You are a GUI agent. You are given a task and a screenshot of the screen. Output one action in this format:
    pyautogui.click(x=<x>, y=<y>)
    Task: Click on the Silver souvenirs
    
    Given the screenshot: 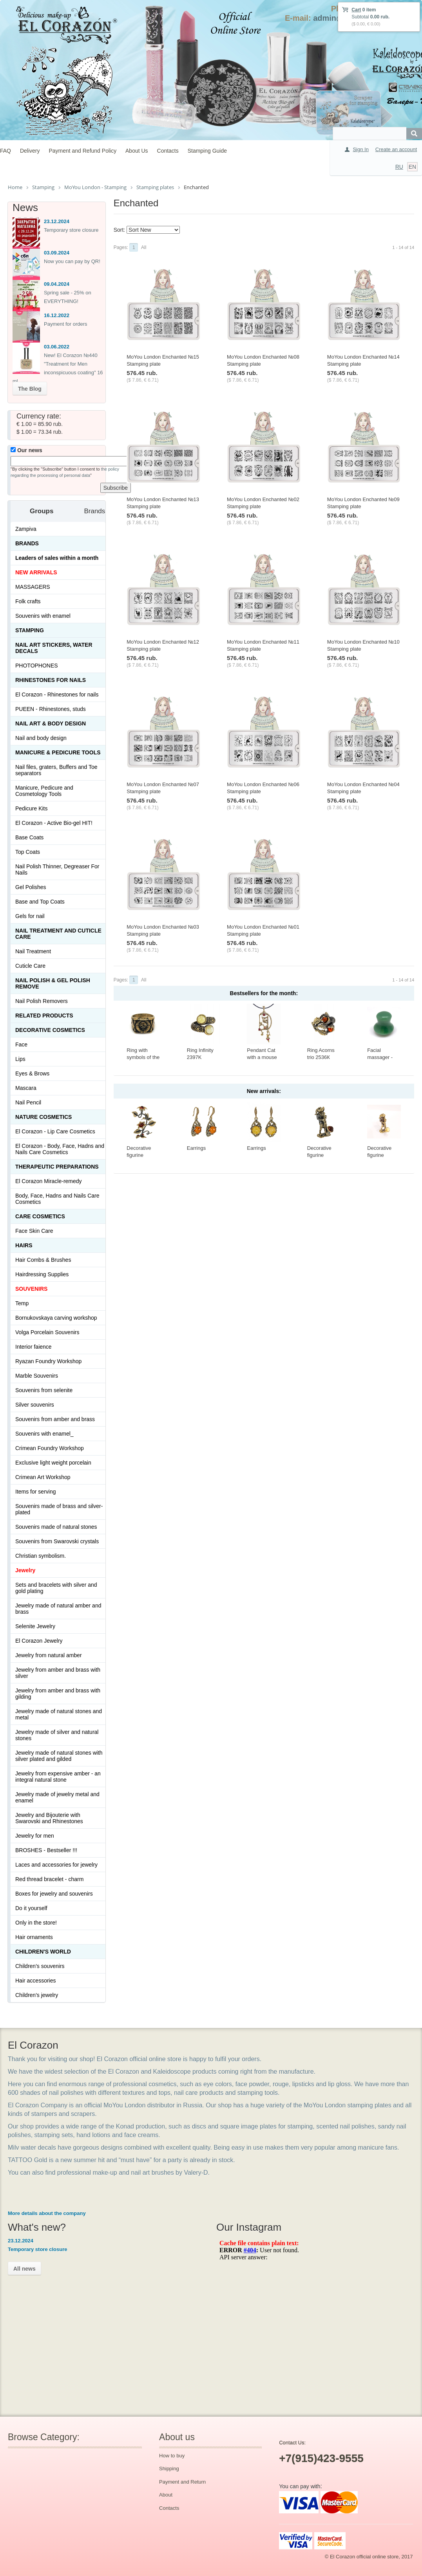 What is the action you would take?
    pyautogui.click(x=34, y=1405)
    